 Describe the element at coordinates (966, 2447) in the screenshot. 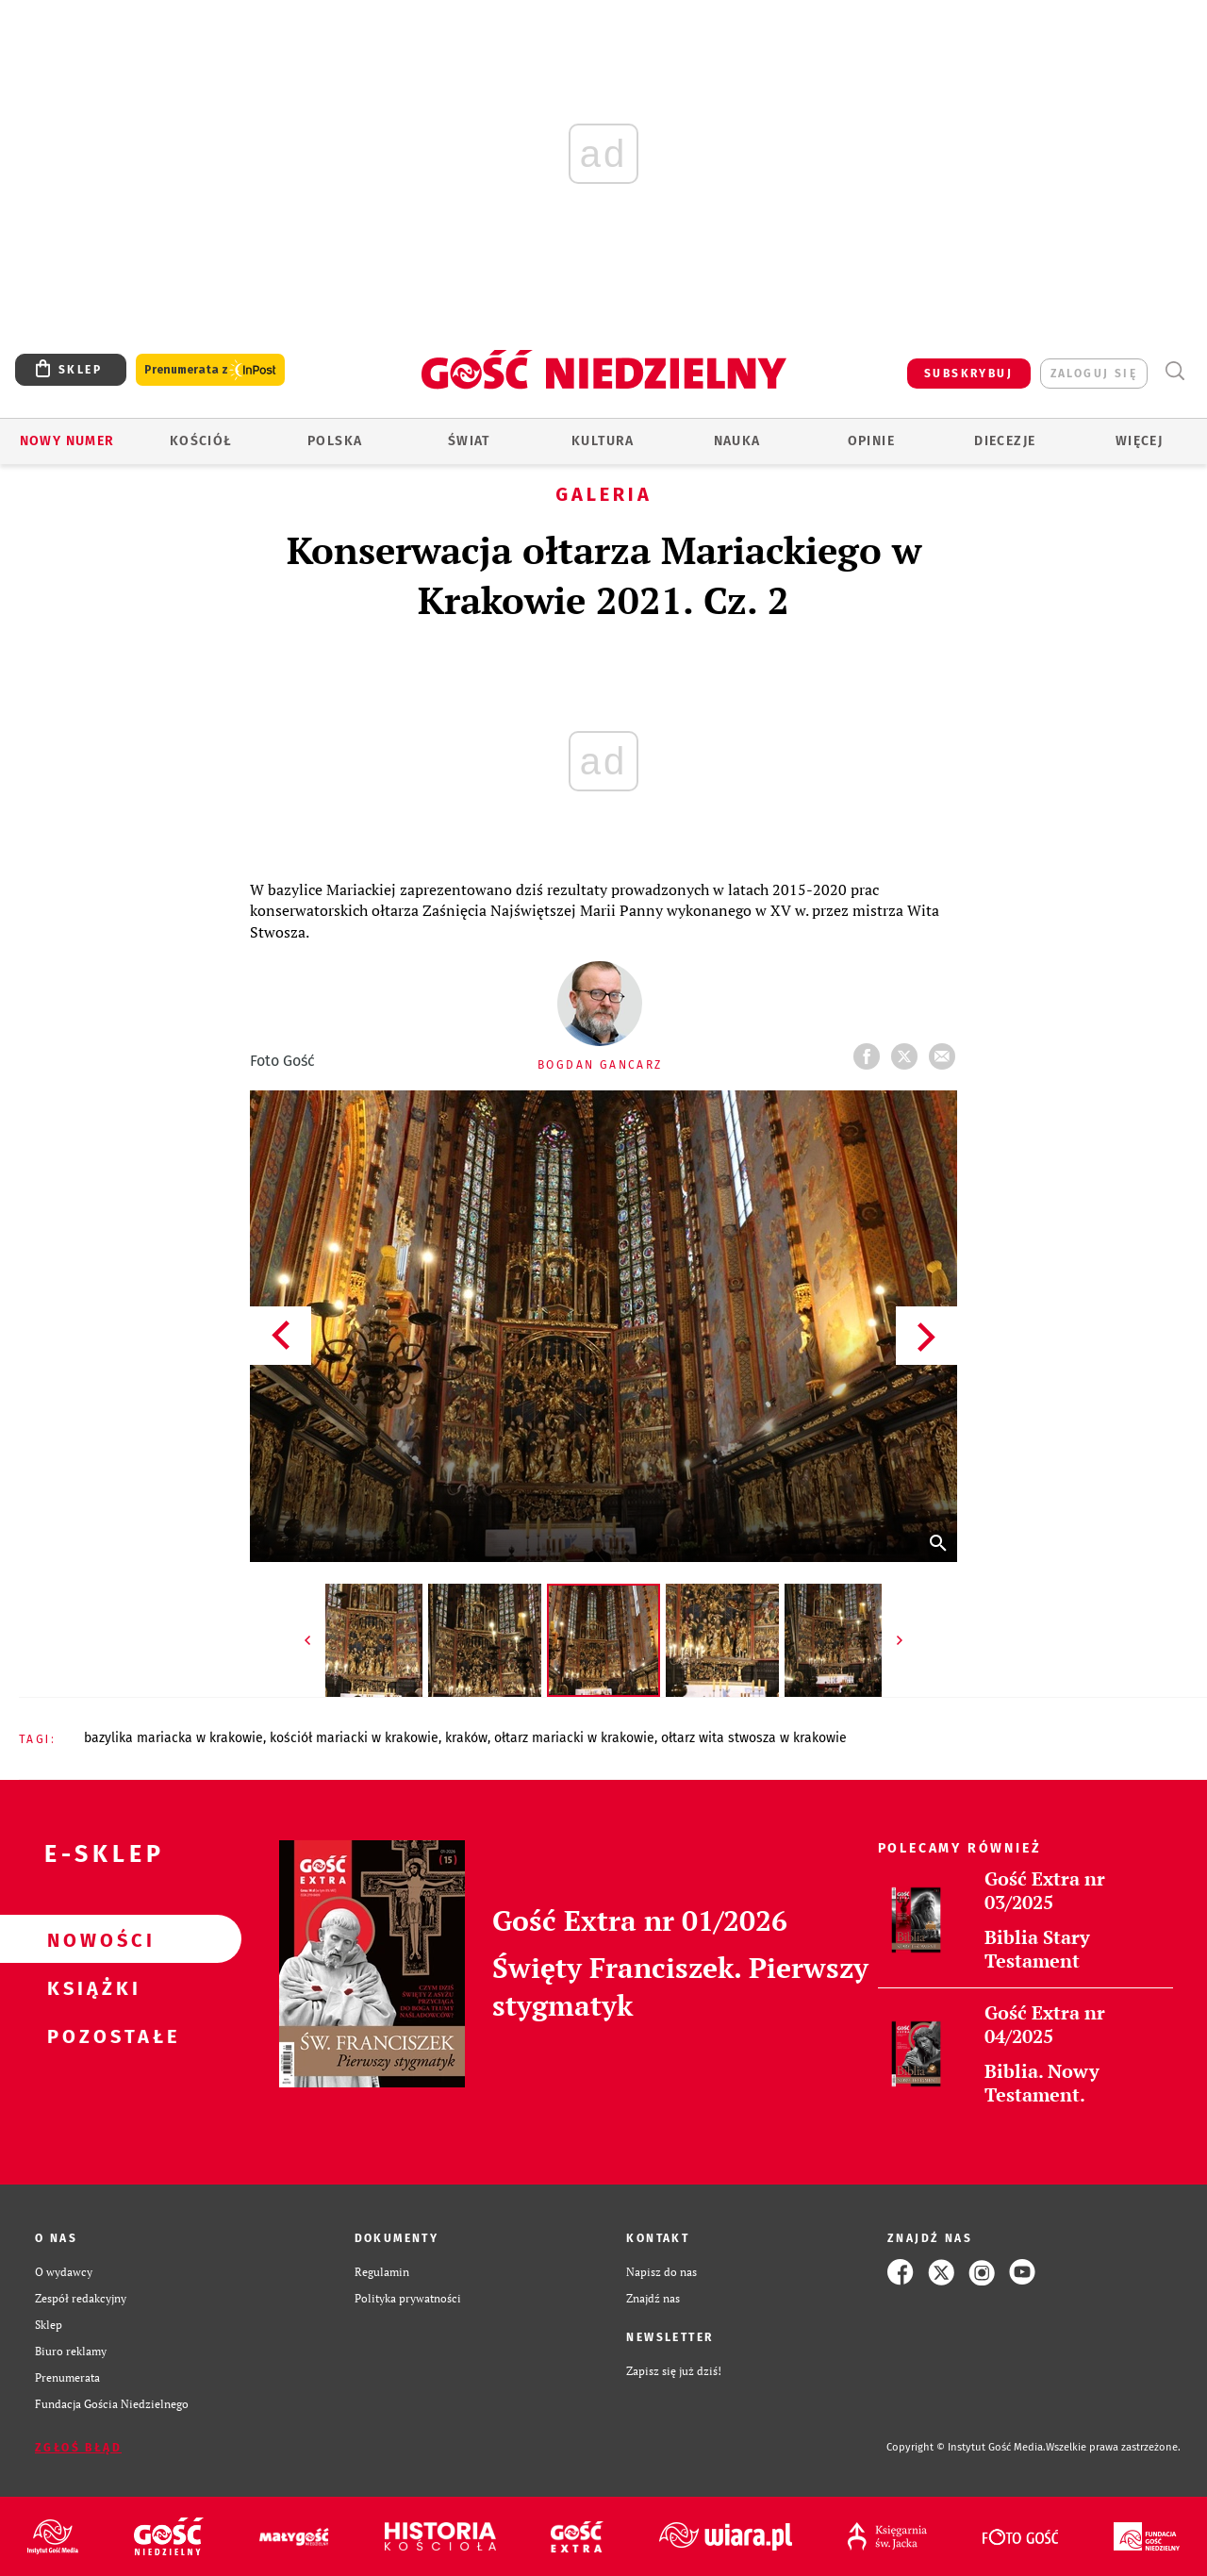

I see `Copyright © Instytut Gość Media.` at that location.